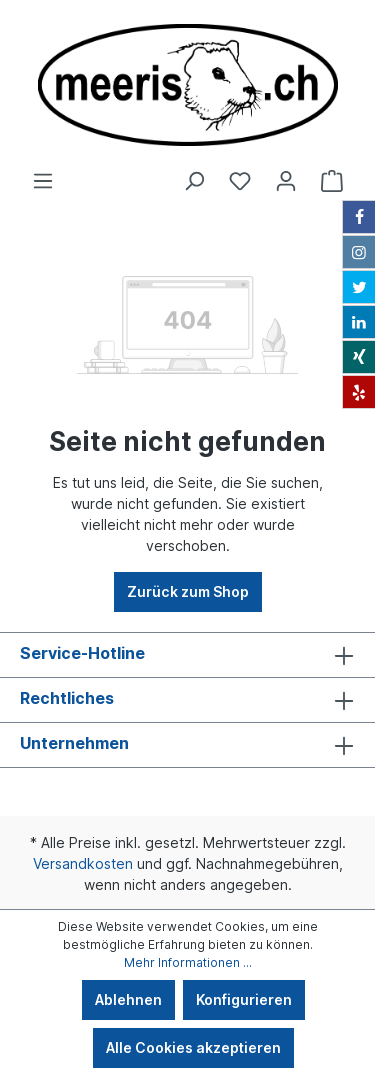 The width and height of the screenshot is (375, 1076). I want to click on [Xing], so click(359, 357).